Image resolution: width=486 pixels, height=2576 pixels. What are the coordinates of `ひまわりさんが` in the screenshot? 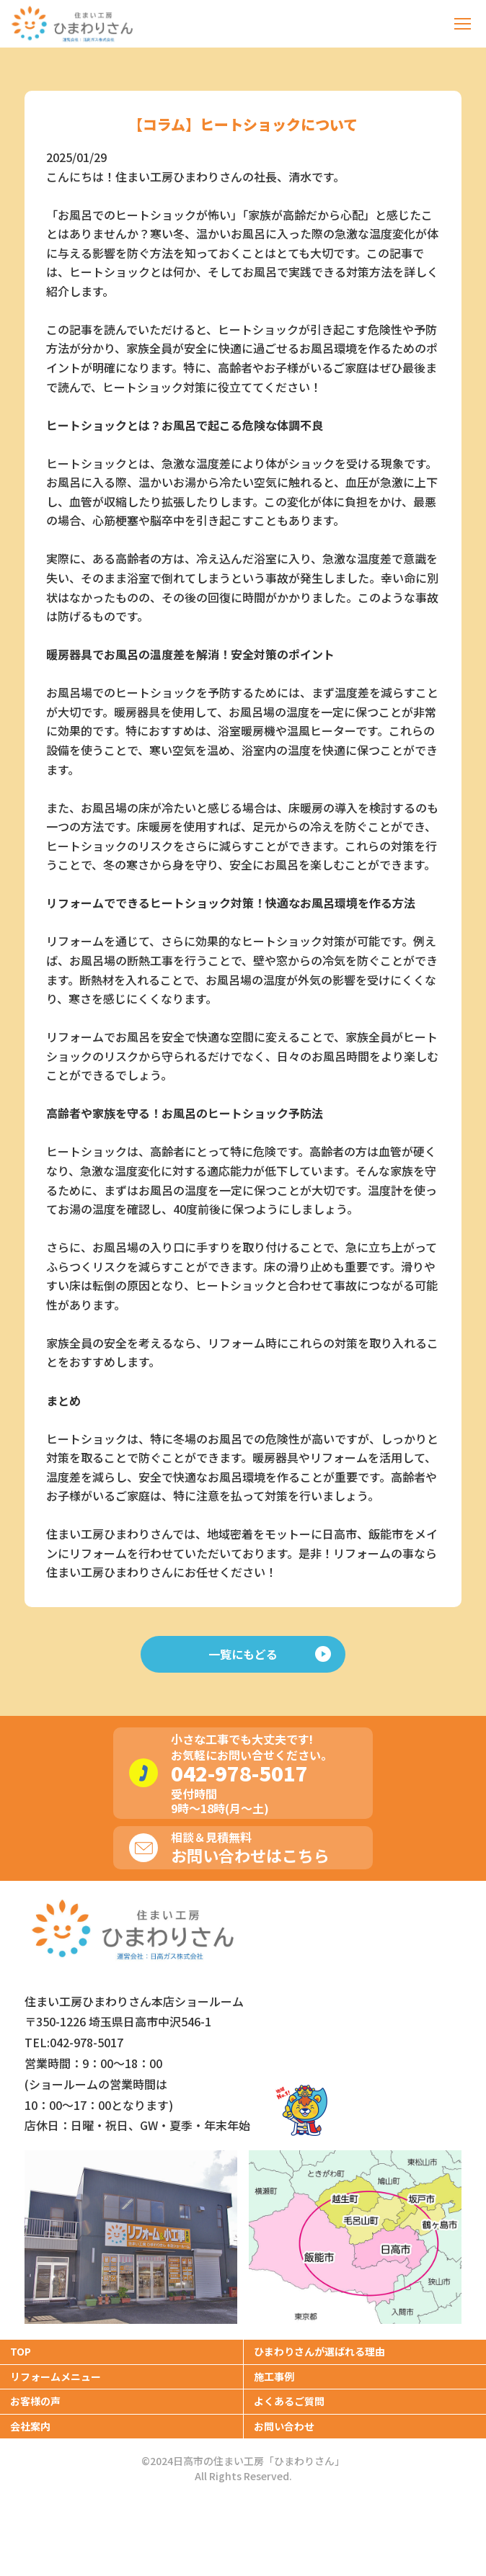 It's located at (319, 2351).